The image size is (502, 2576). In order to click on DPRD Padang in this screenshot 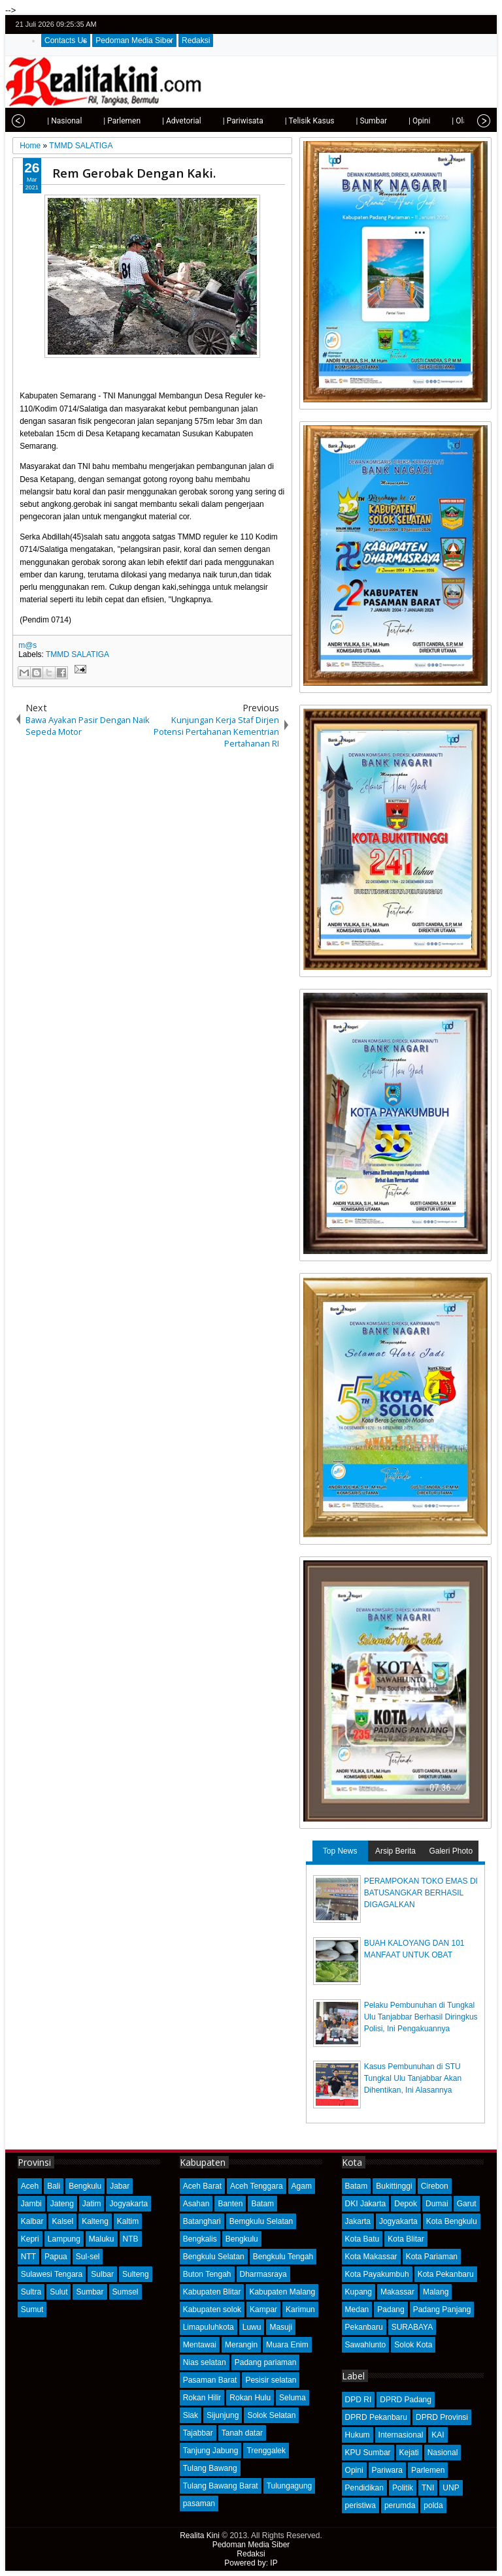, I will do `click(405, 2399)`.